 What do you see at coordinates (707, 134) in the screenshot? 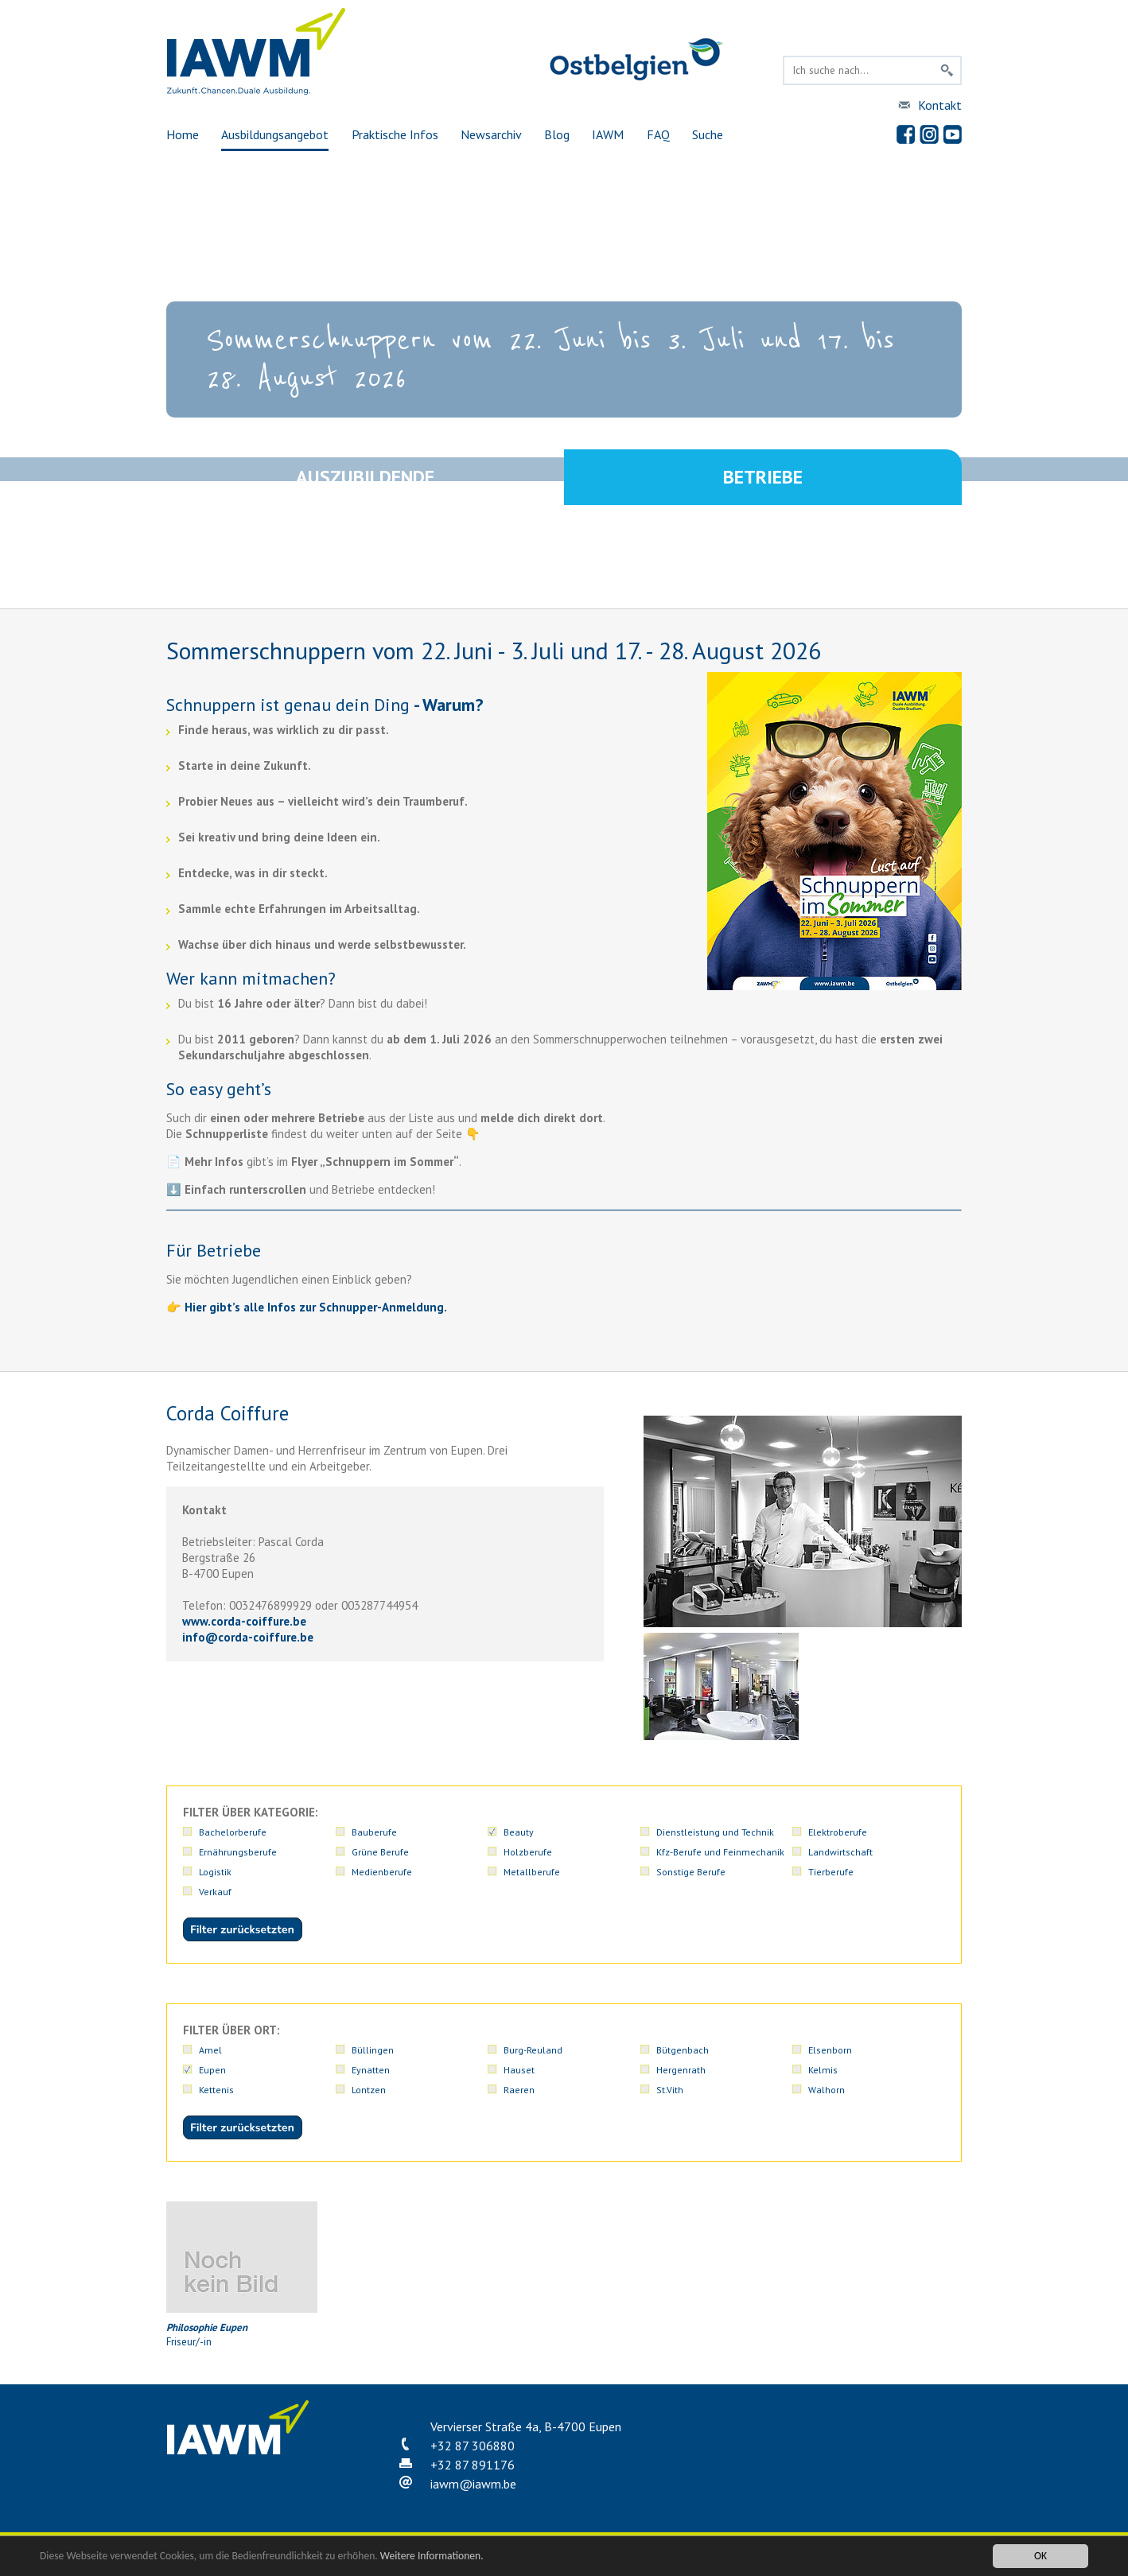
I see `Suche` at bounding box center [707, 134].